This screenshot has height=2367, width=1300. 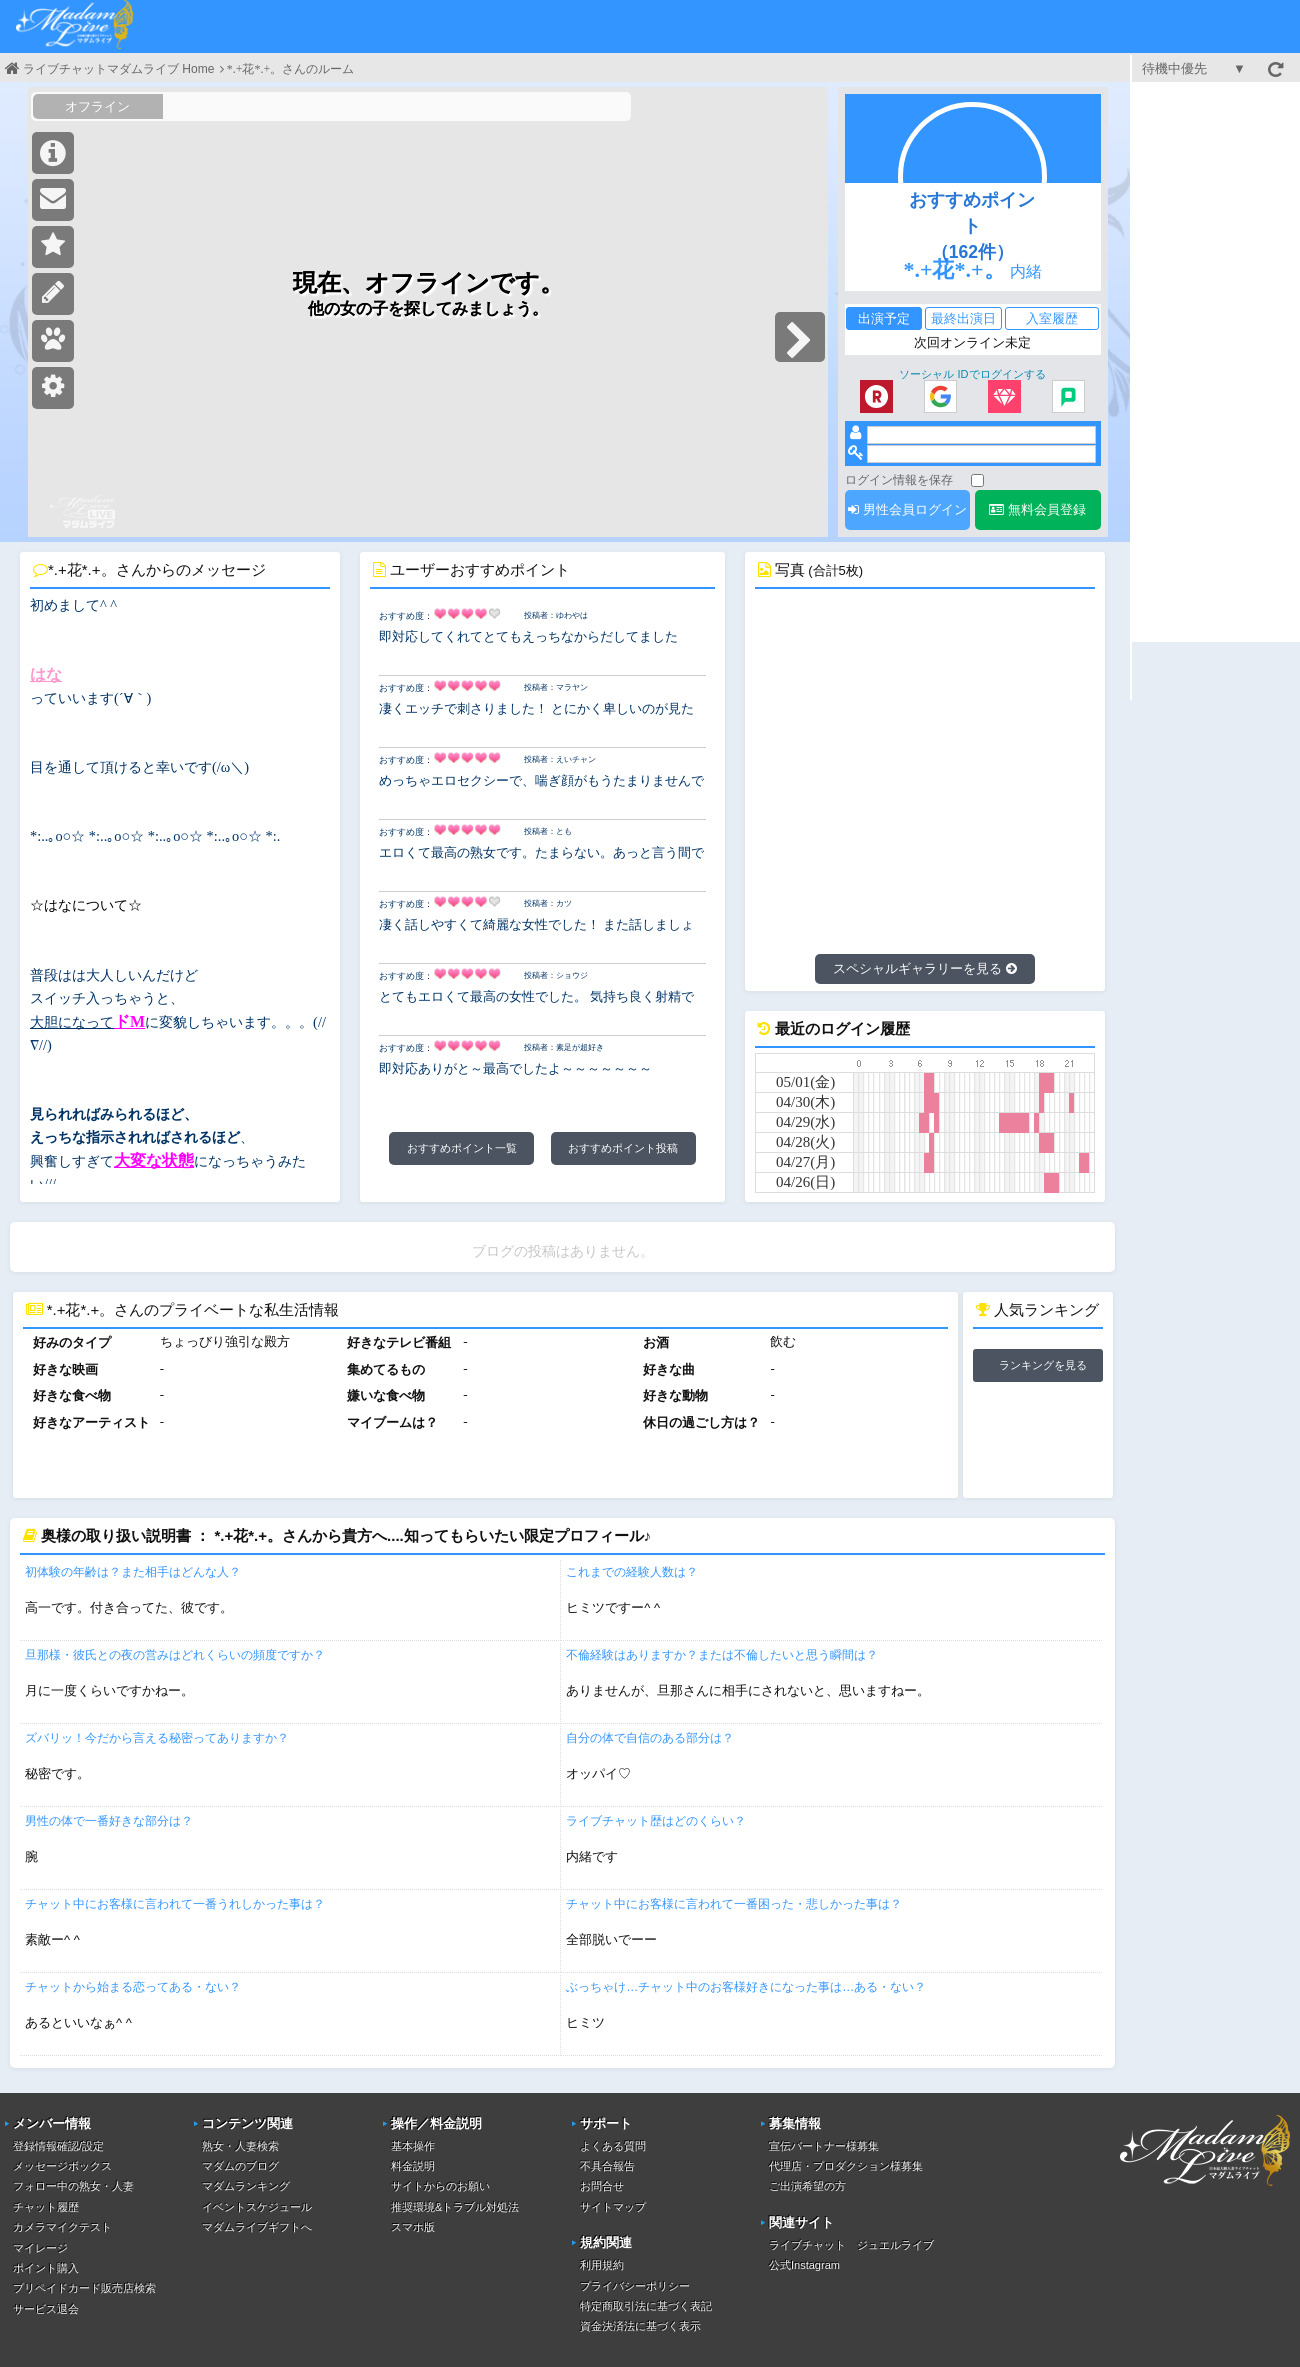 What do you see at coordinates (440, 2186) in the screenshot?
I see `サイトからのお願い` at bounding box center [440, 2186].